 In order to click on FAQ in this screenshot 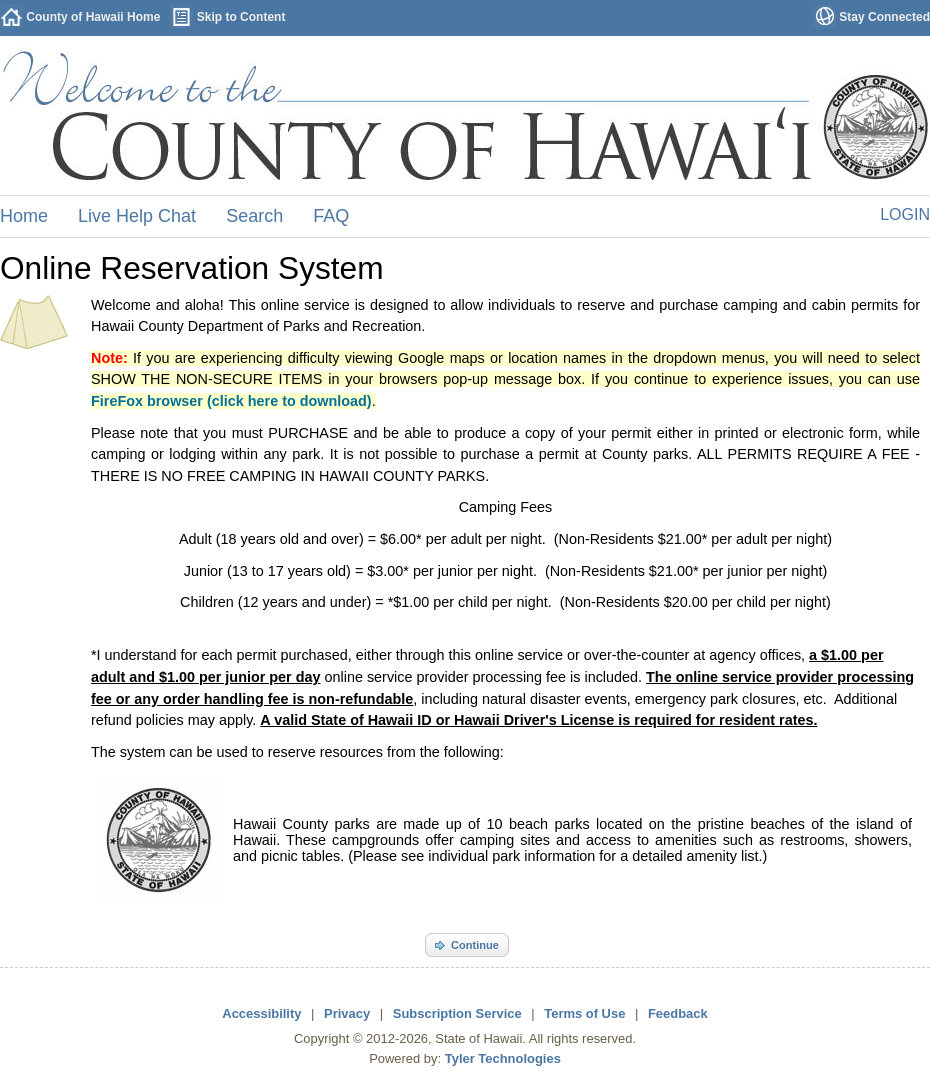, I will do `click(331, 216)`.